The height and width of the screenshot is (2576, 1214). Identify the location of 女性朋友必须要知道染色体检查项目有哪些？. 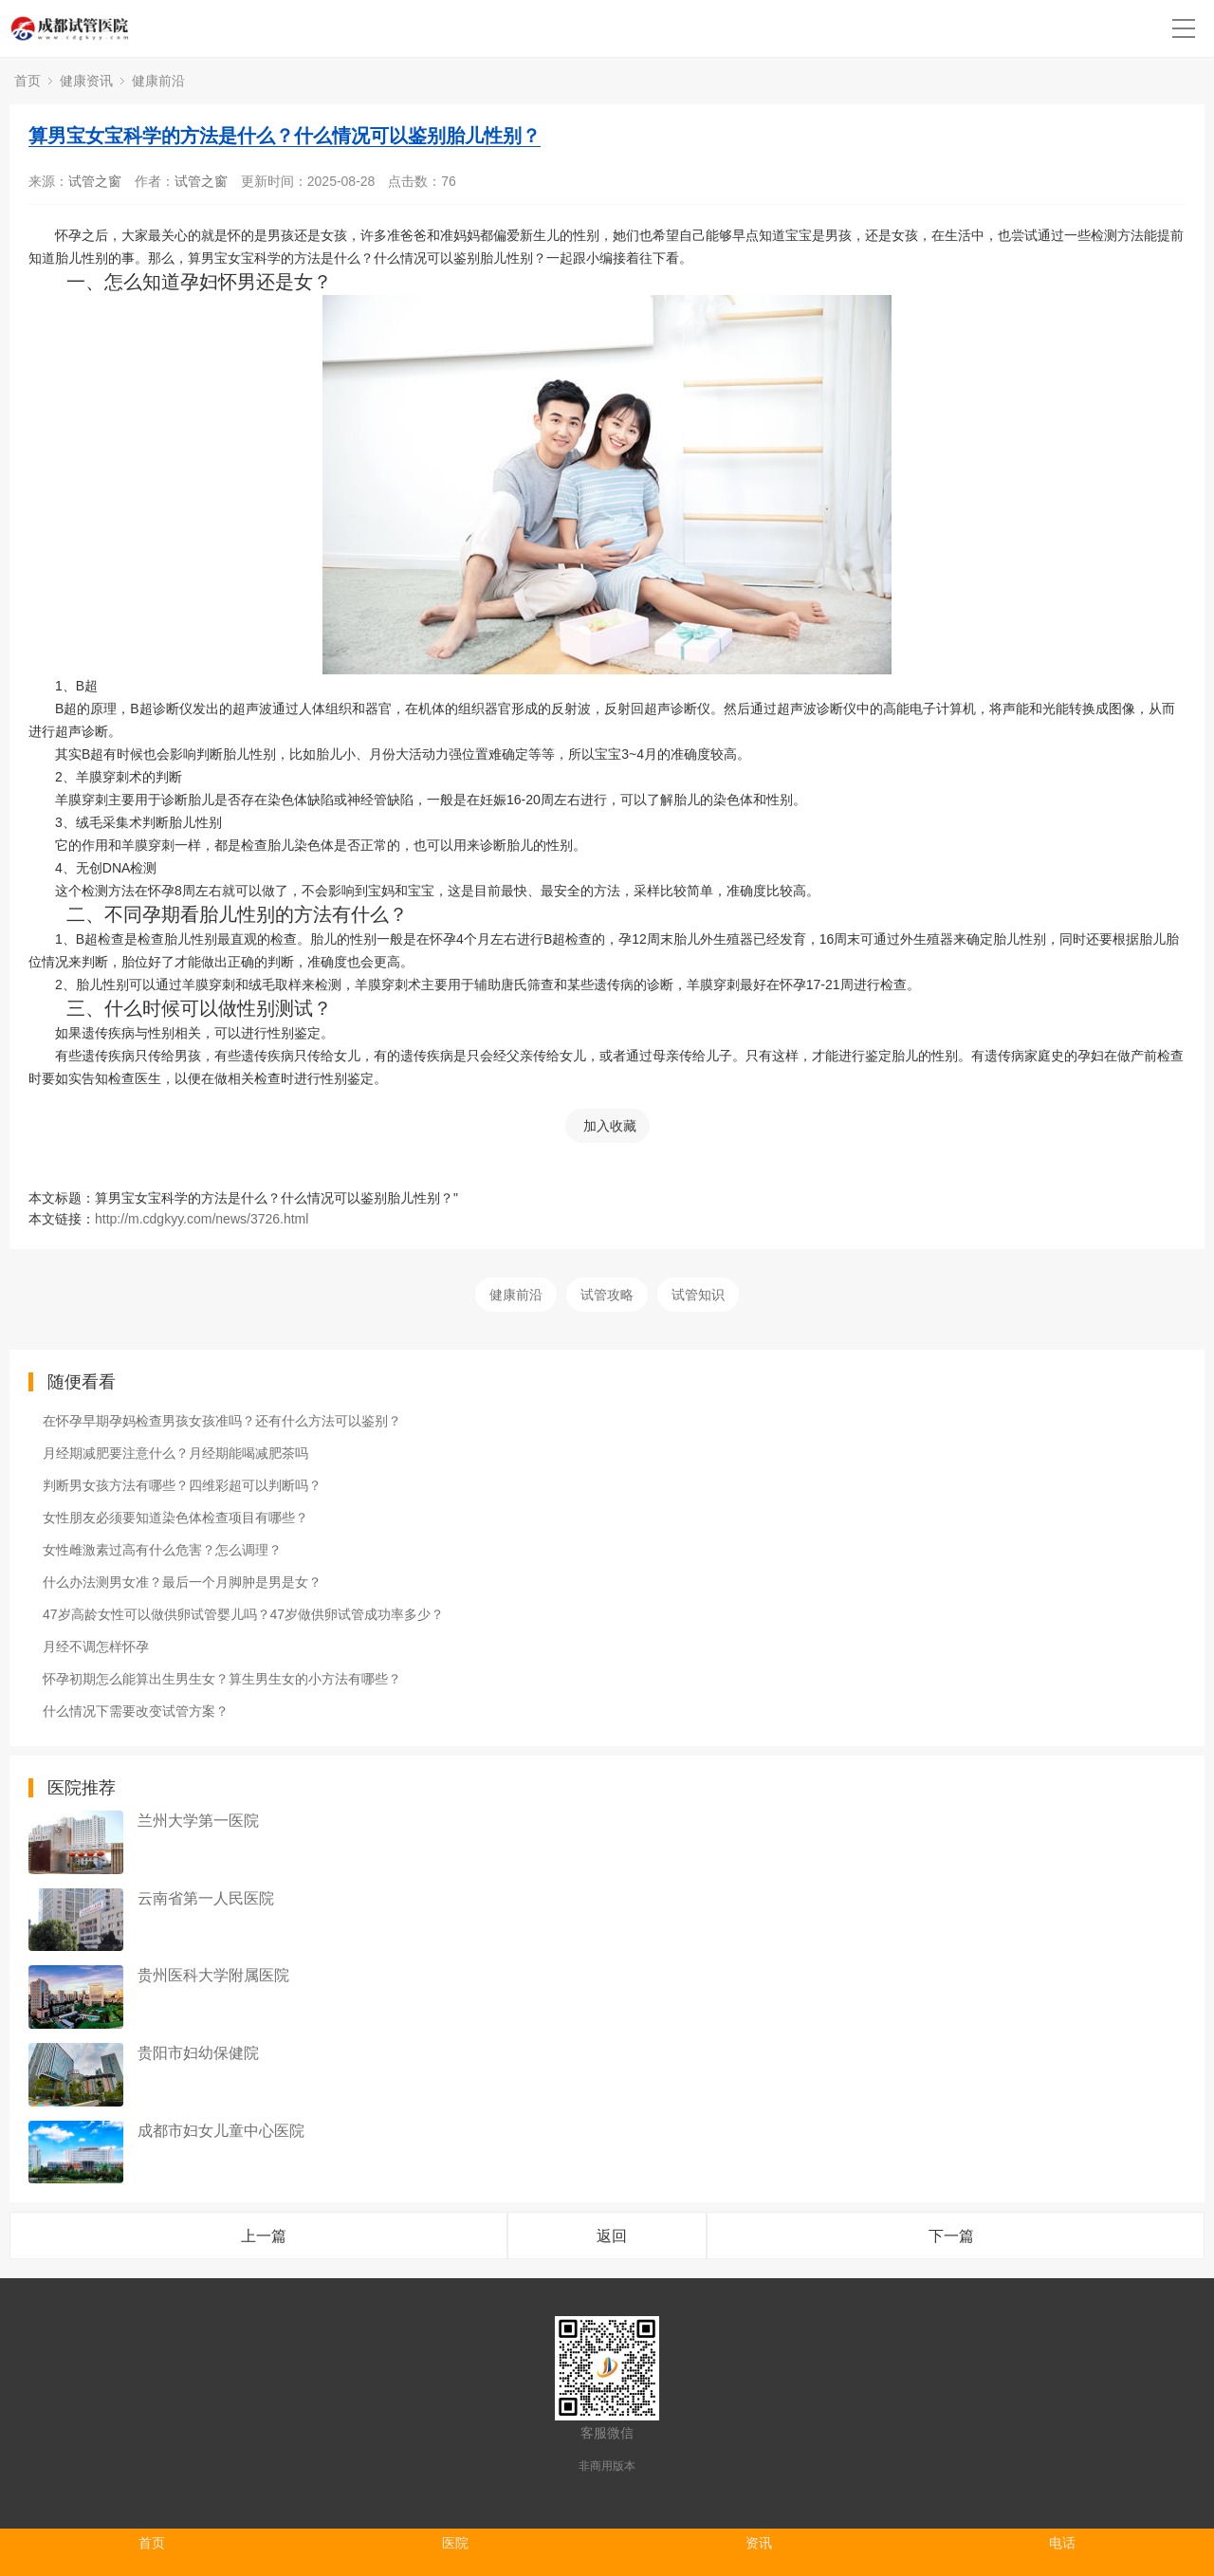
(175, 1517).